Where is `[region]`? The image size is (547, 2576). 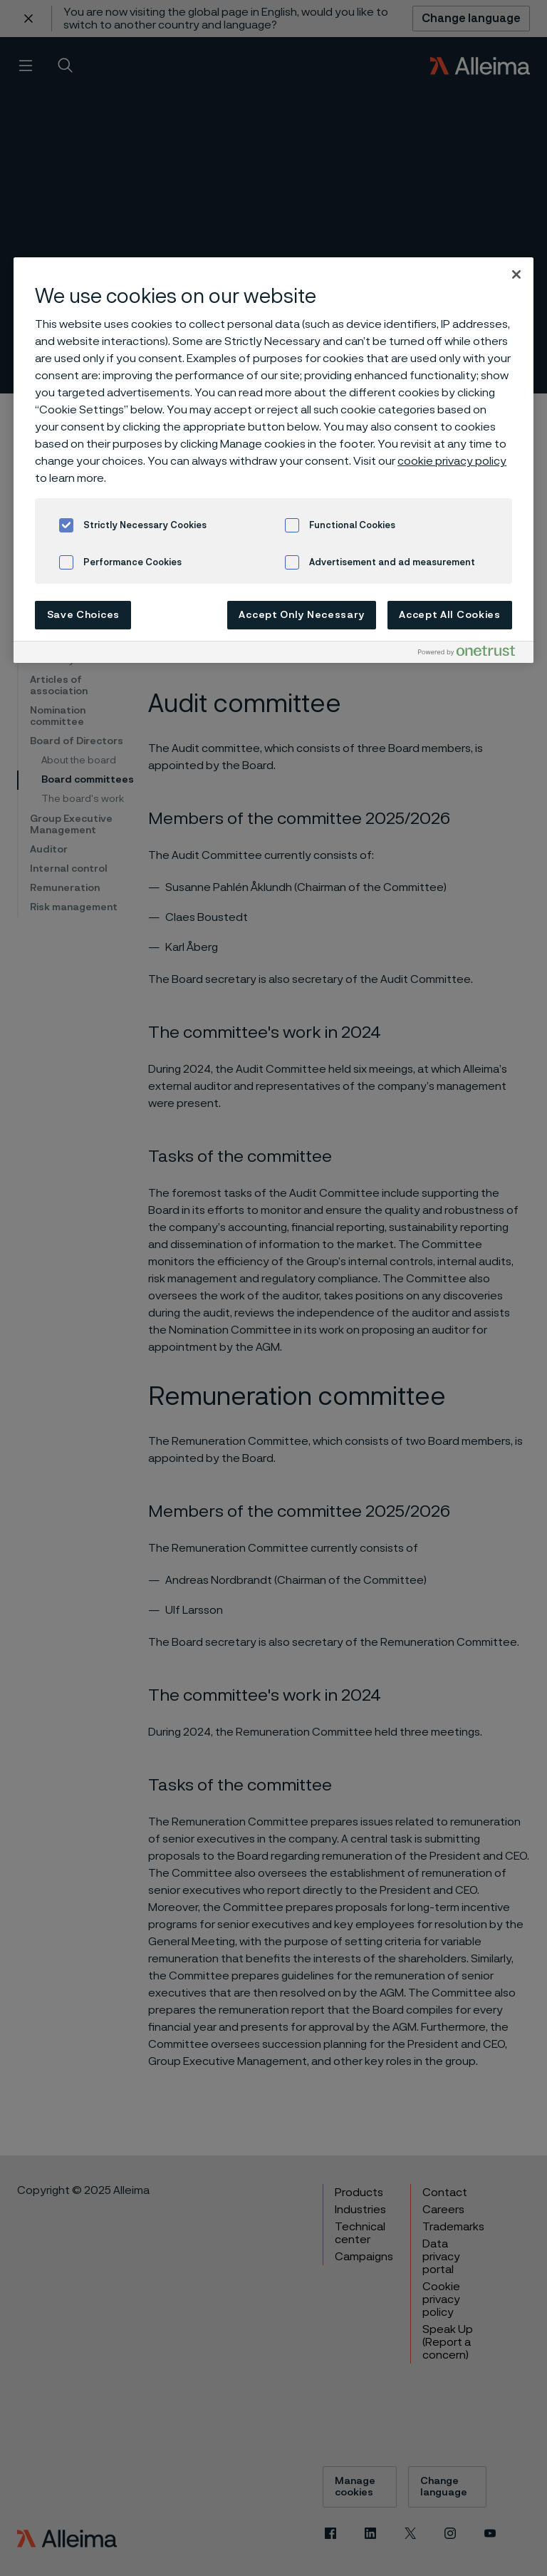
[region] is located at coordinates (273, 460).